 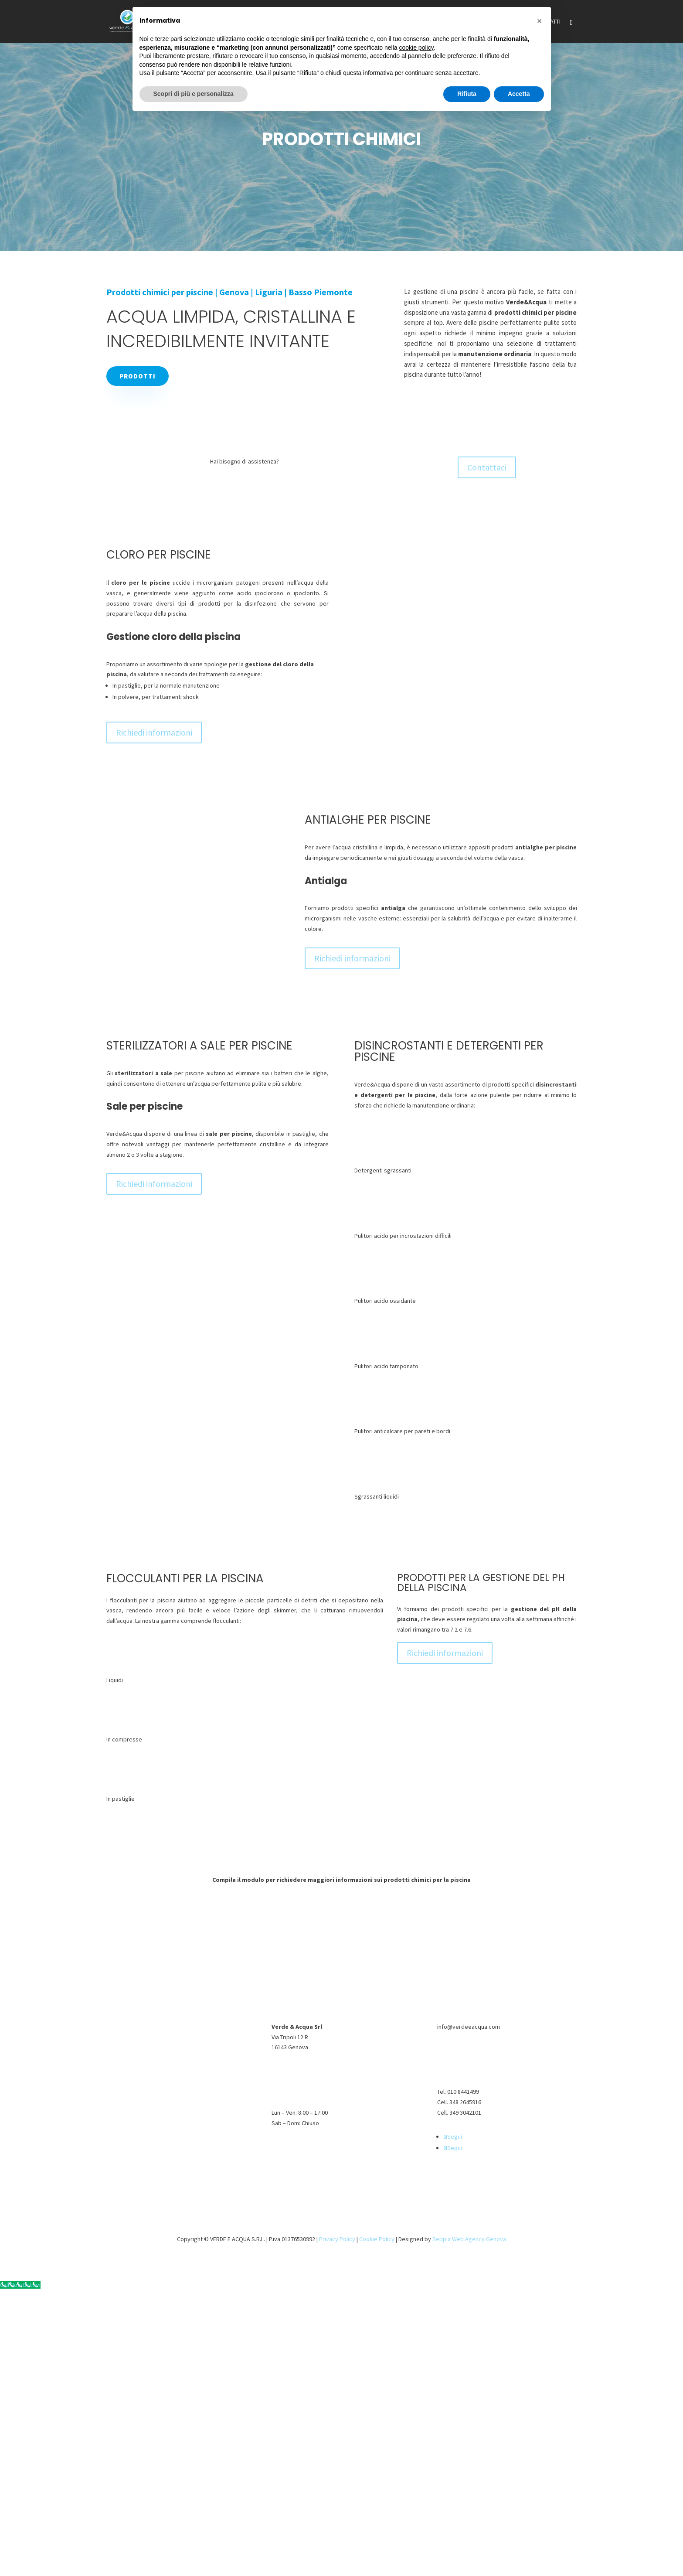 What do you see at coordinates (486, 467) in the screenshot?
I see `Contattaci` at bounding box center [486, 467].